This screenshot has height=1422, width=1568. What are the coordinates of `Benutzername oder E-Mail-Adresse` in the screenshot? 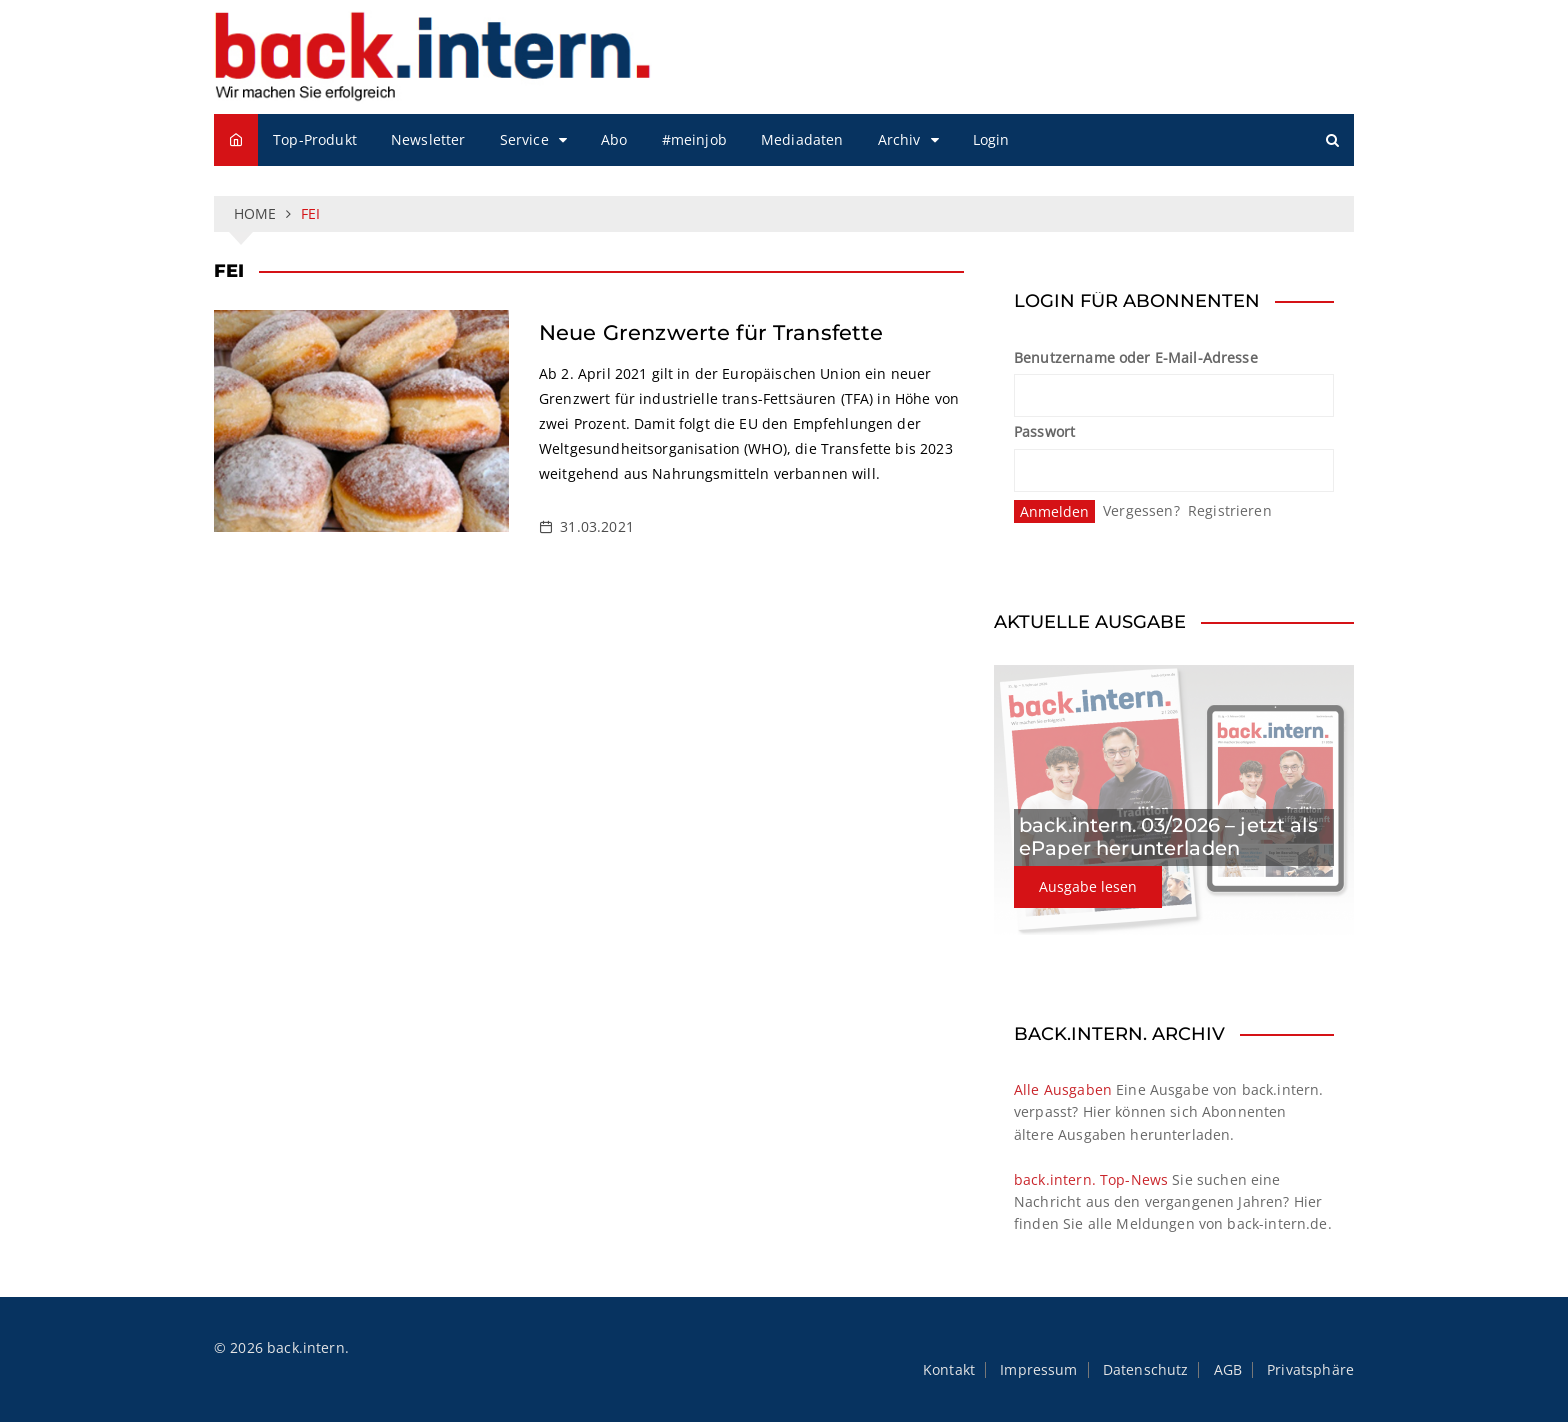 It's located at (1136, 357).